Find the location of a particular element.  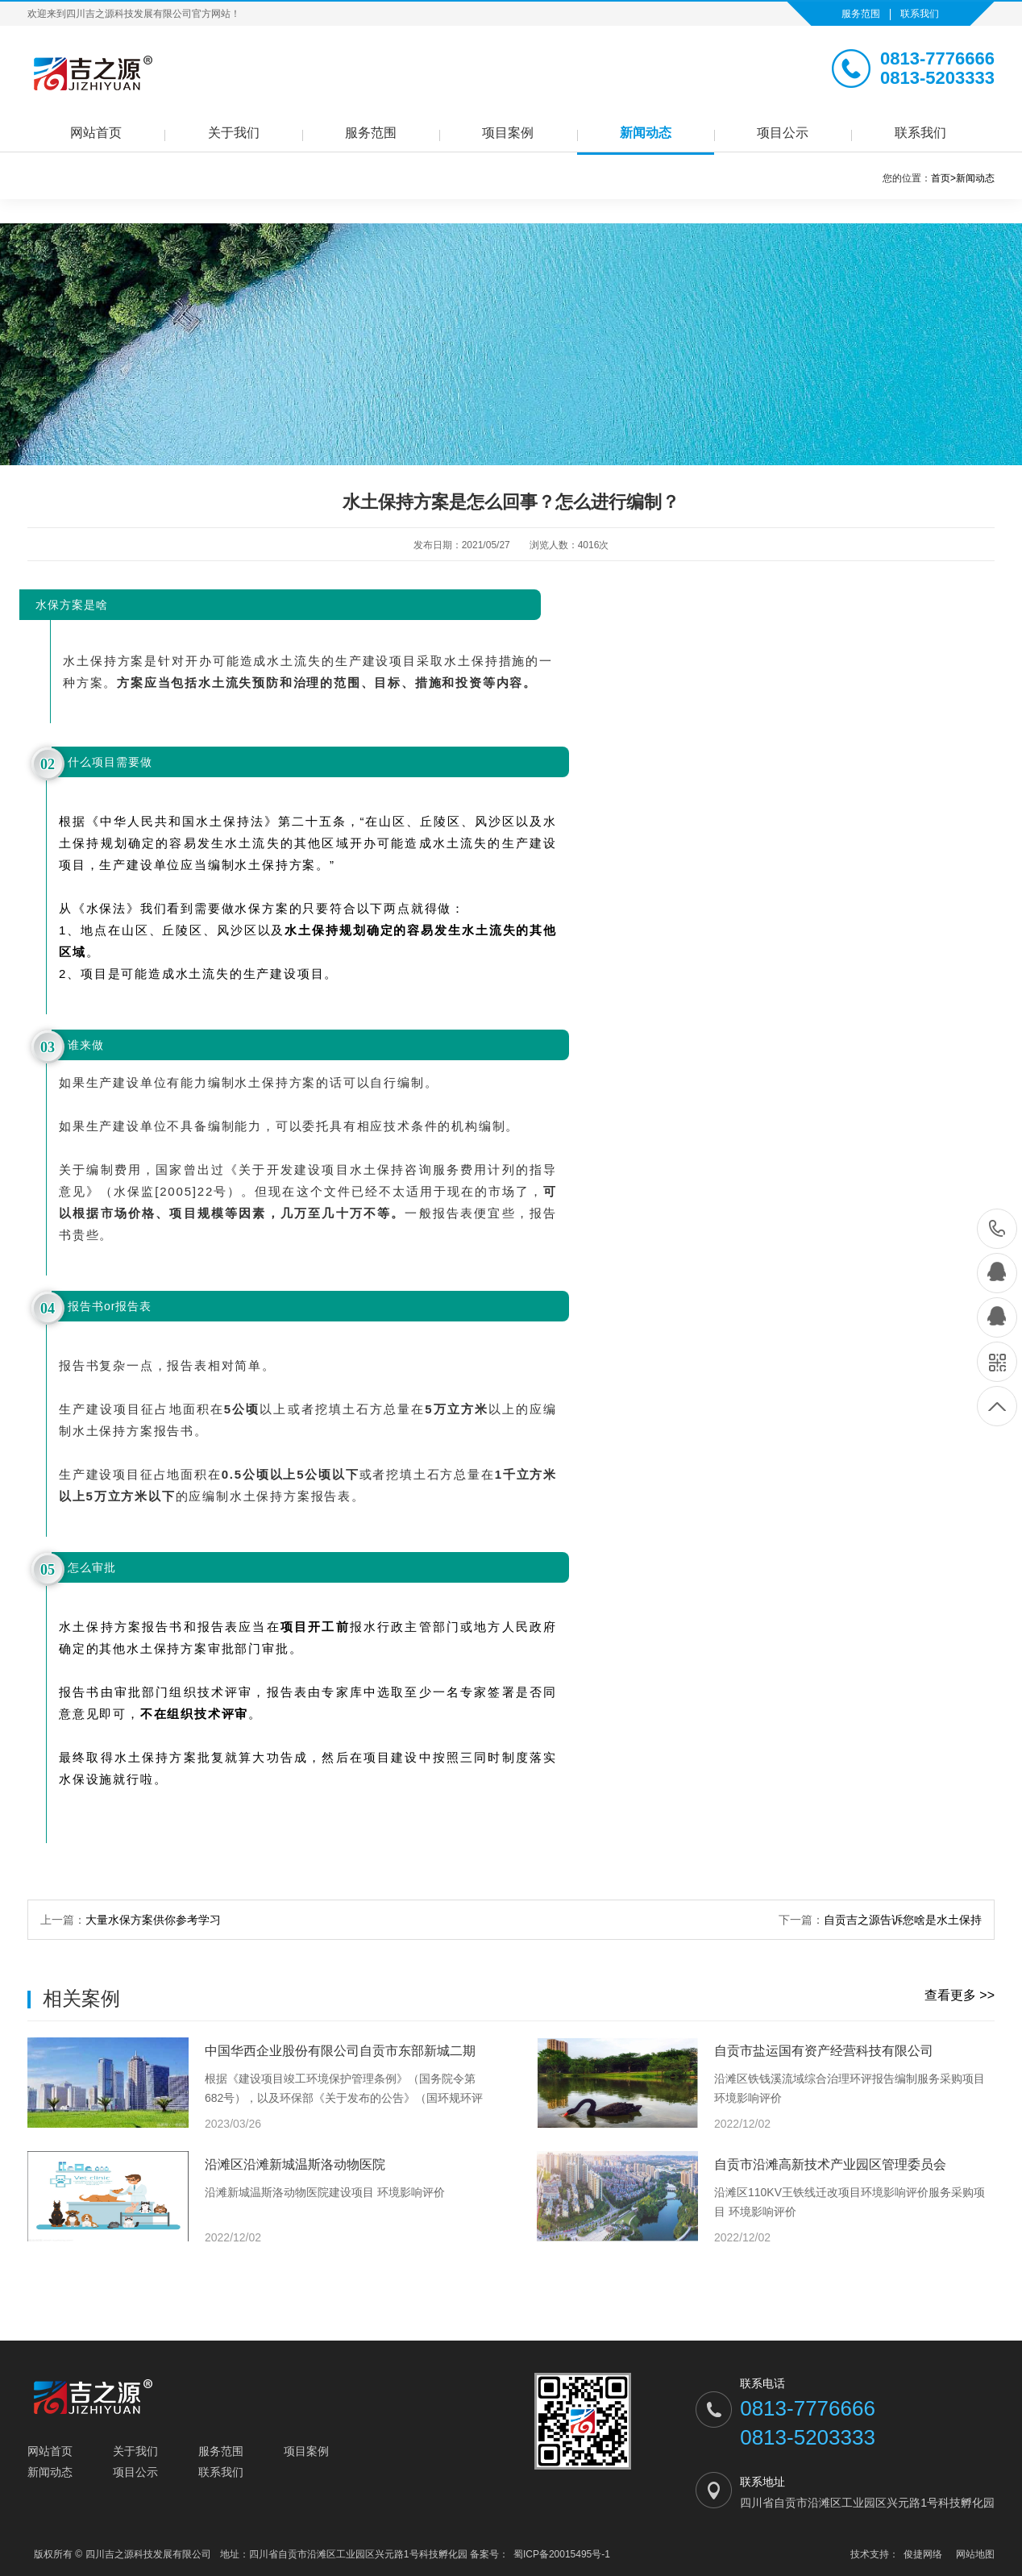

项目案例 is located at coordinates (508, 132).